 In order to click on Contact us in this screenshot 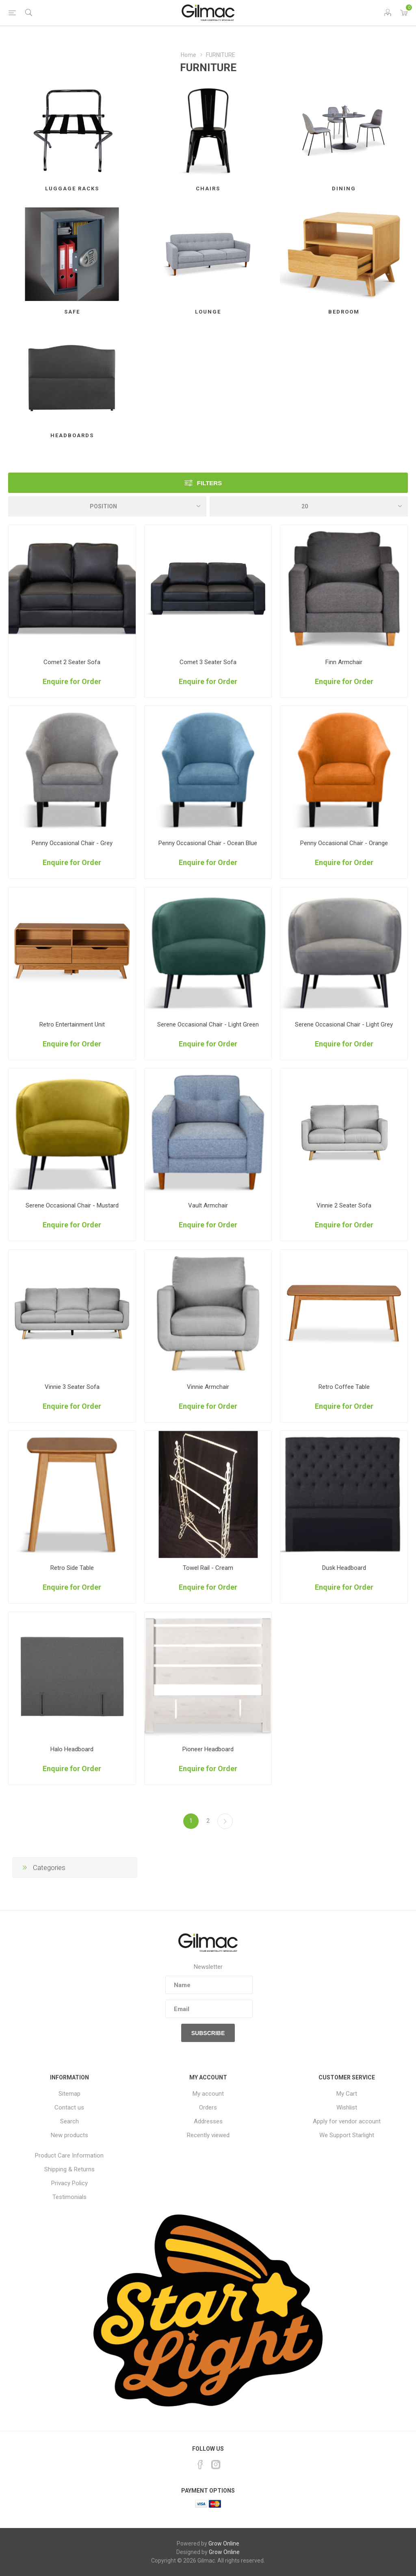, I will do `click(69, 2107)`.